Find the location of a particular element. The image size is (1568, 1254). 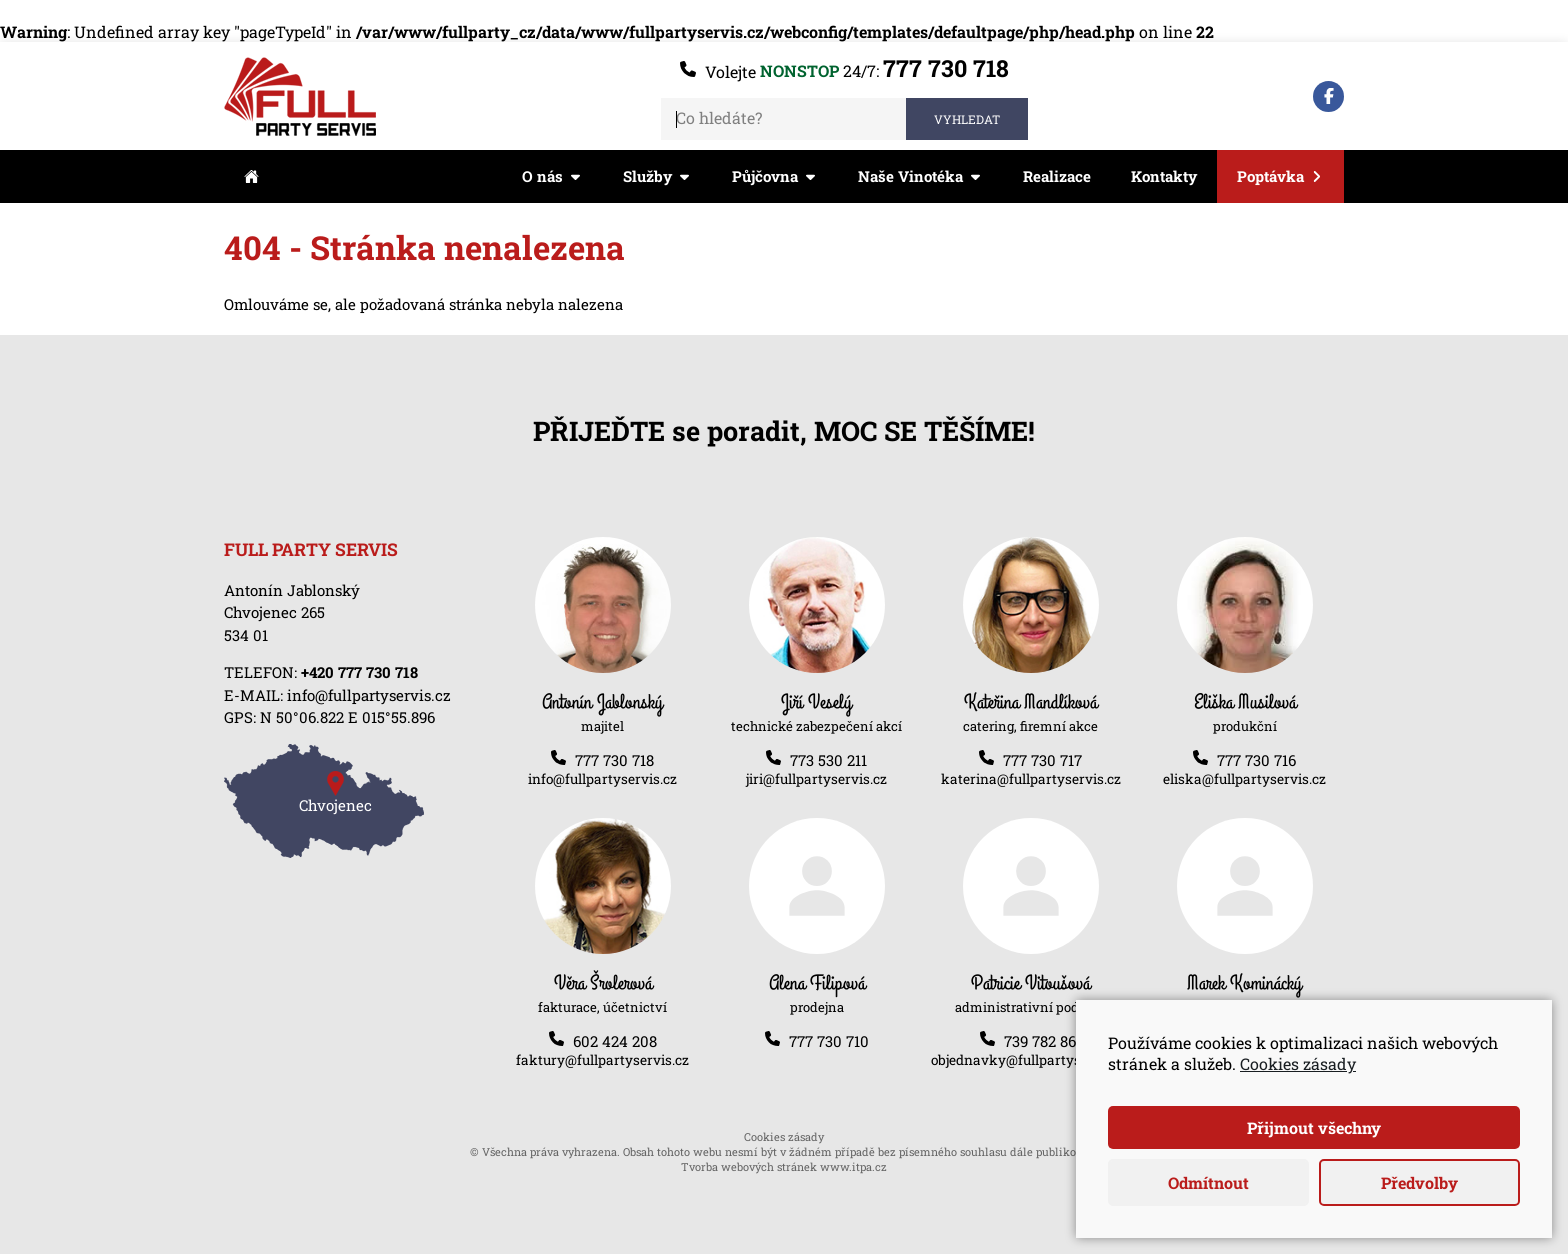

N 50°06.822 E 015°55.896 is located at coordinates (347, 717).